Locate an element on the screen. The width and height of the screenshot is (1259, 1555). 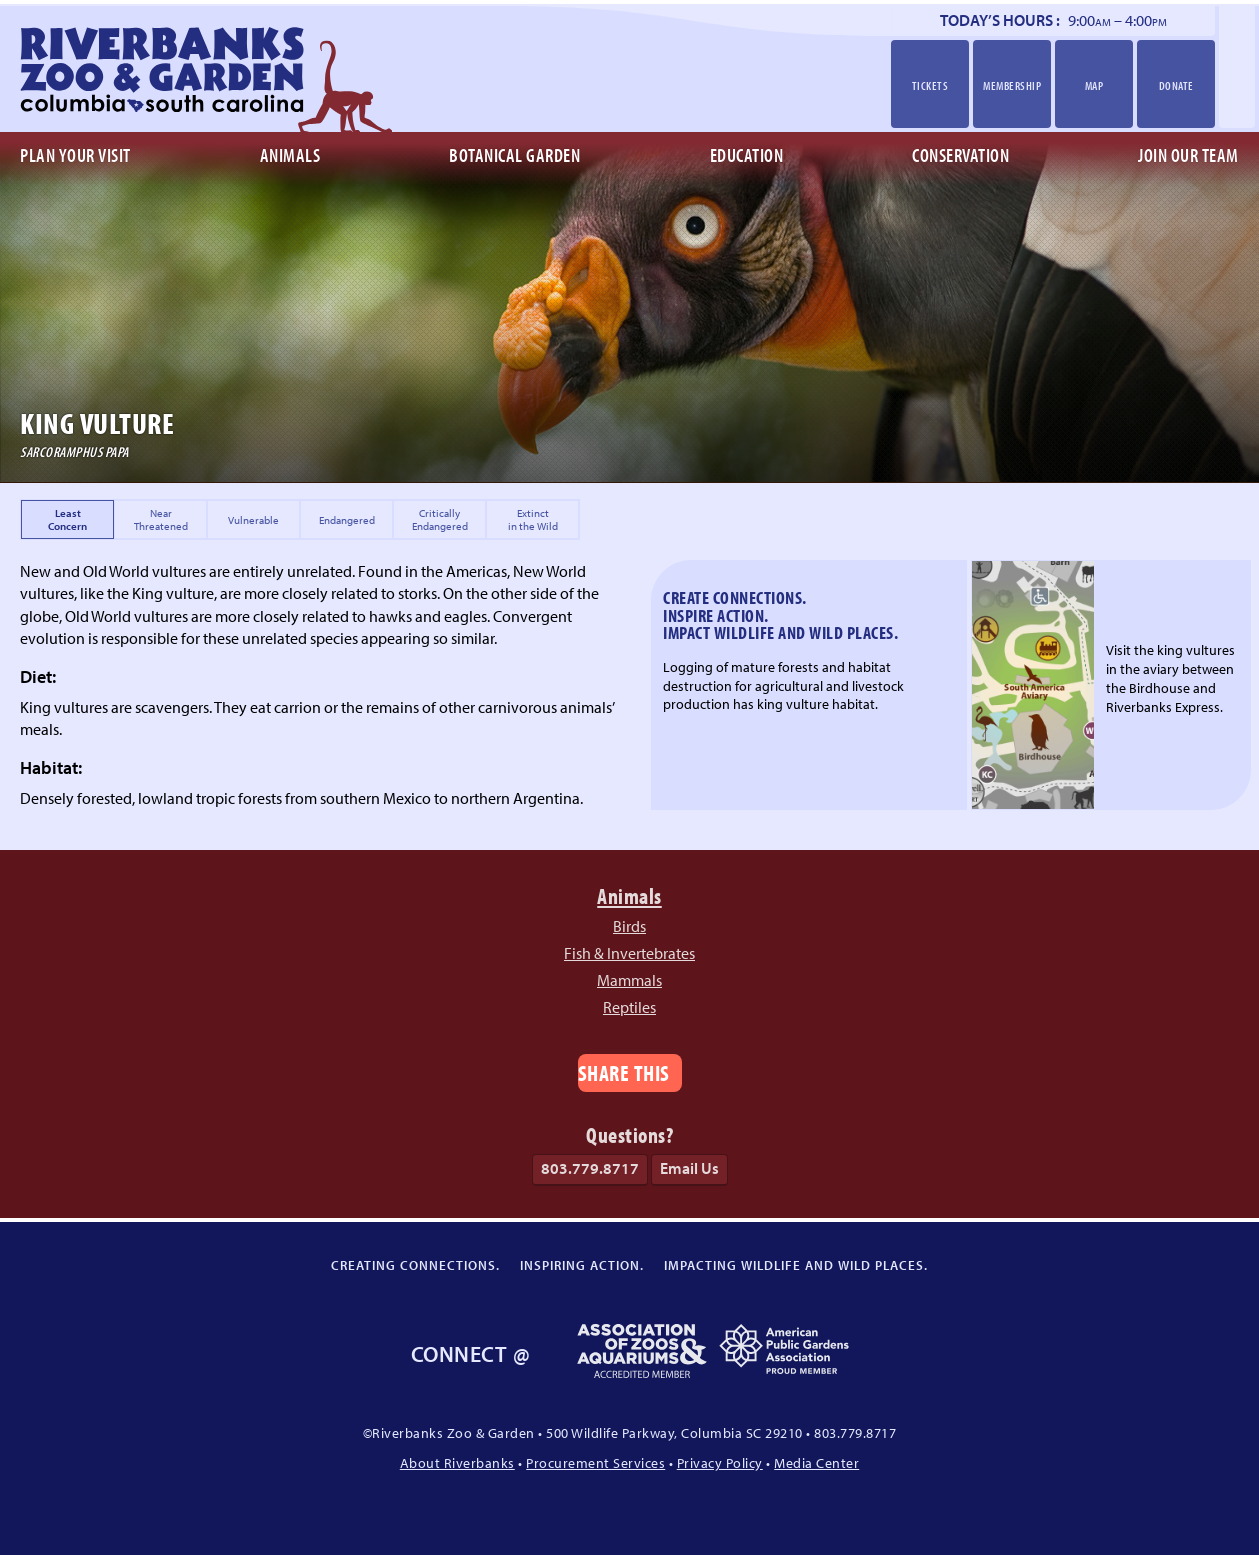
Education is located at coordinates (747, 155).